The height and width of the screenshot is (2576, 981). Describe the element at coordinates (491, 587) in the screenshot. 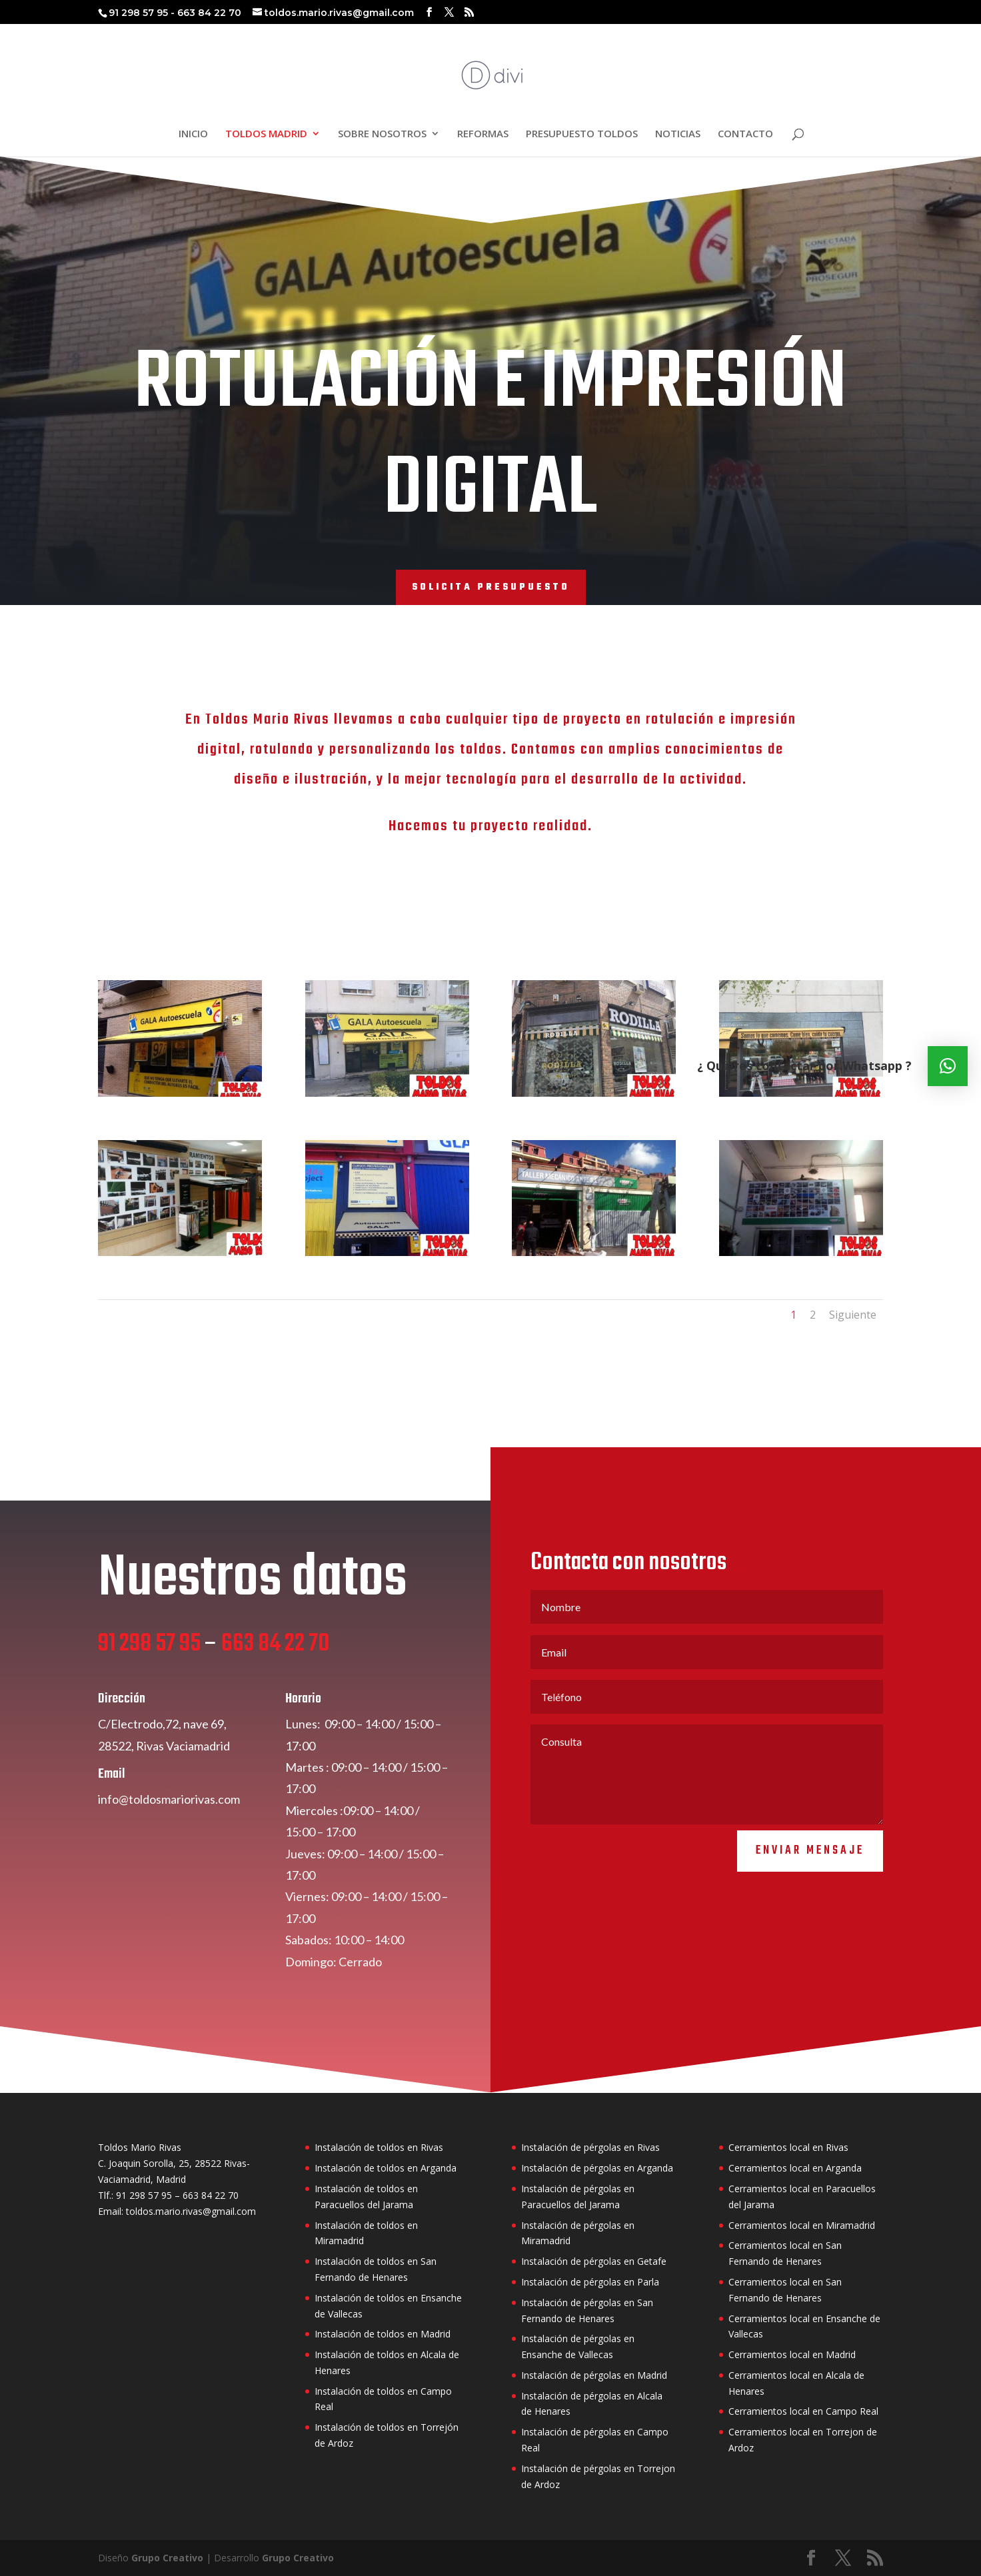

I see `SOLICITA PRESUPUESTO` at that location.